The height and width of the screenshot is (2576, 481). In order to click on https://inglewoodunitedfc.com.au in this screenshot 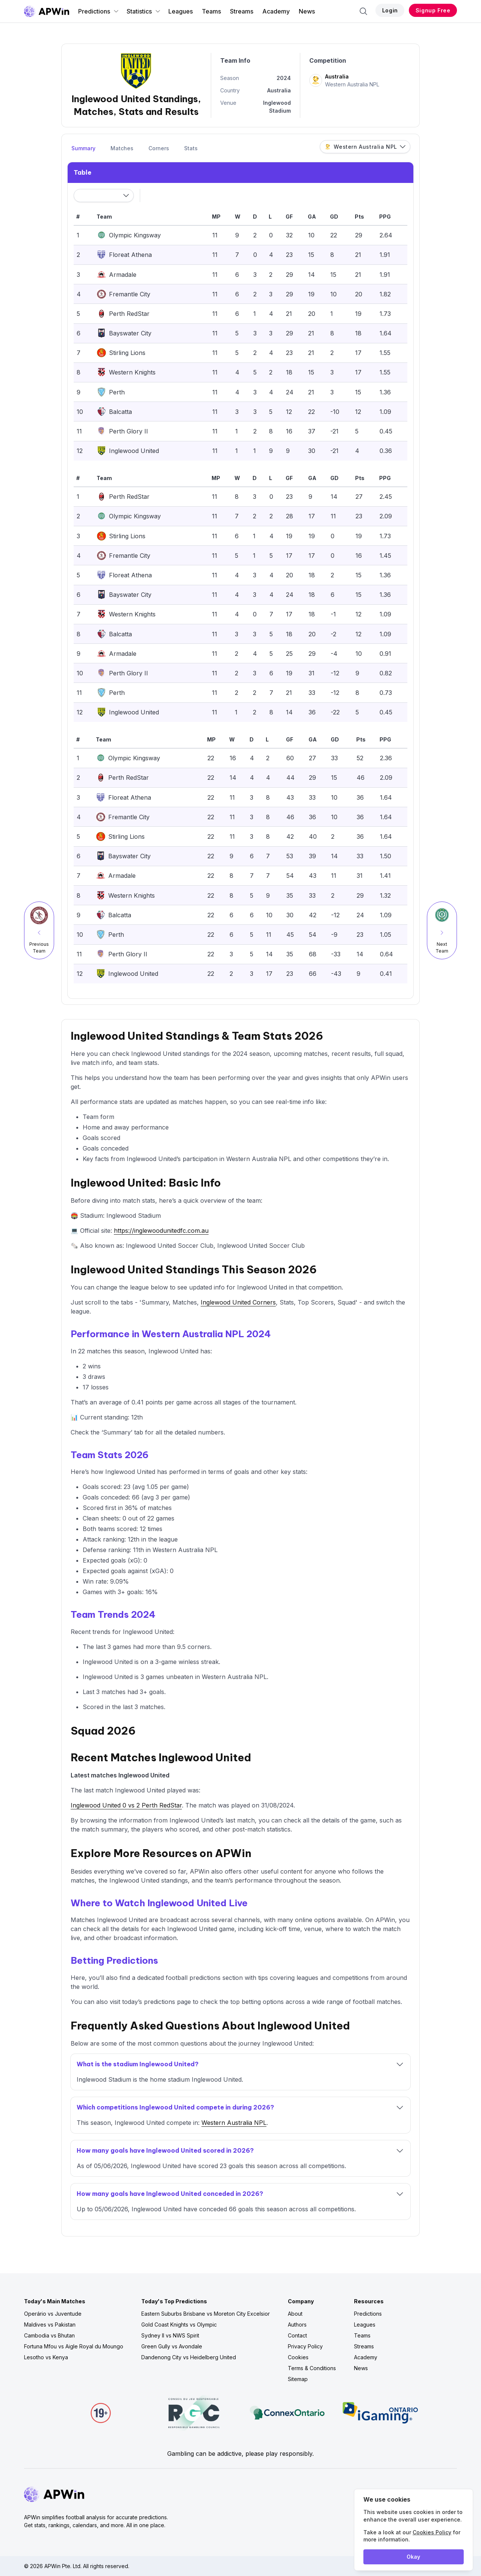, I will do `click(161, 1230)`.